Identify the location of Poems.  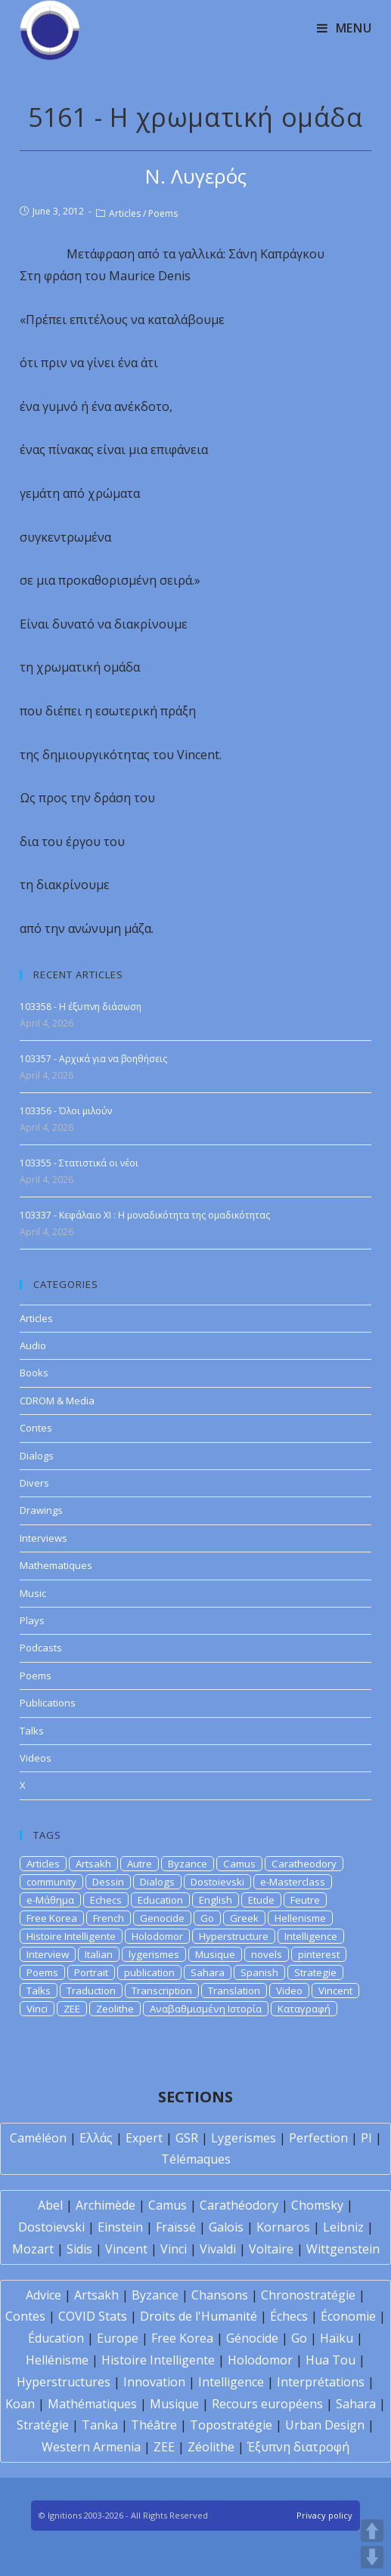
(163, 213).